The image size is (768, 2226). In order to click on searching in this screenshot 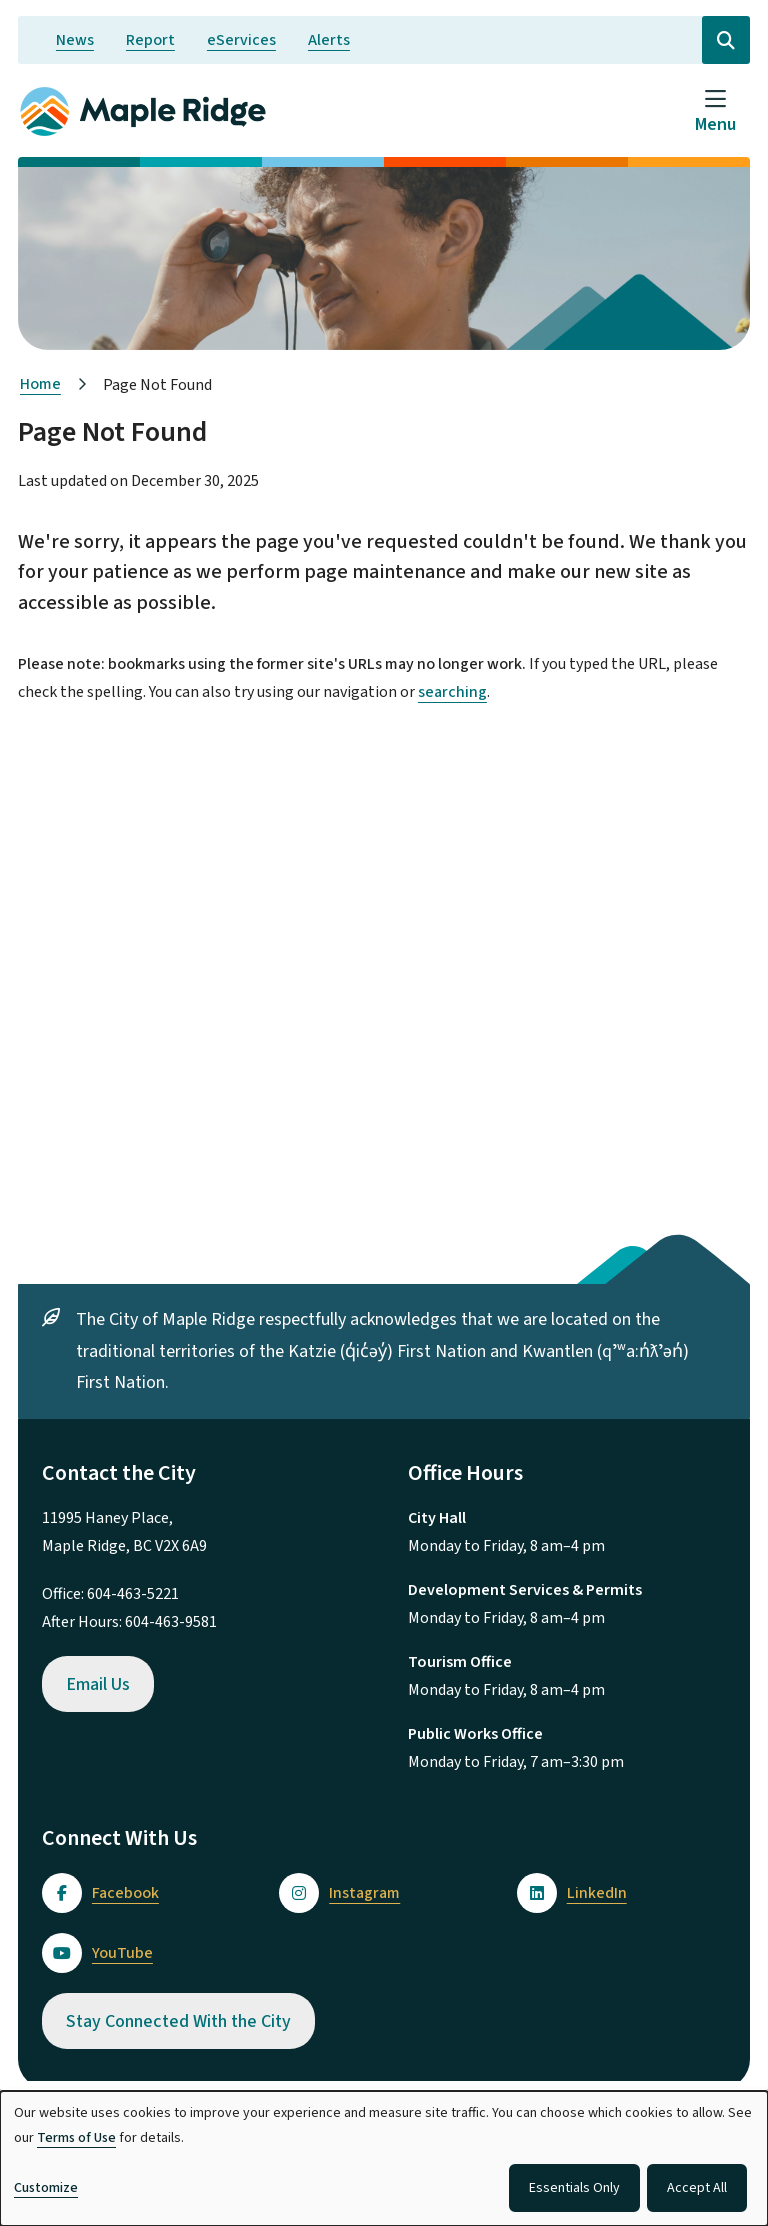, I will do `click(452, 692)`.